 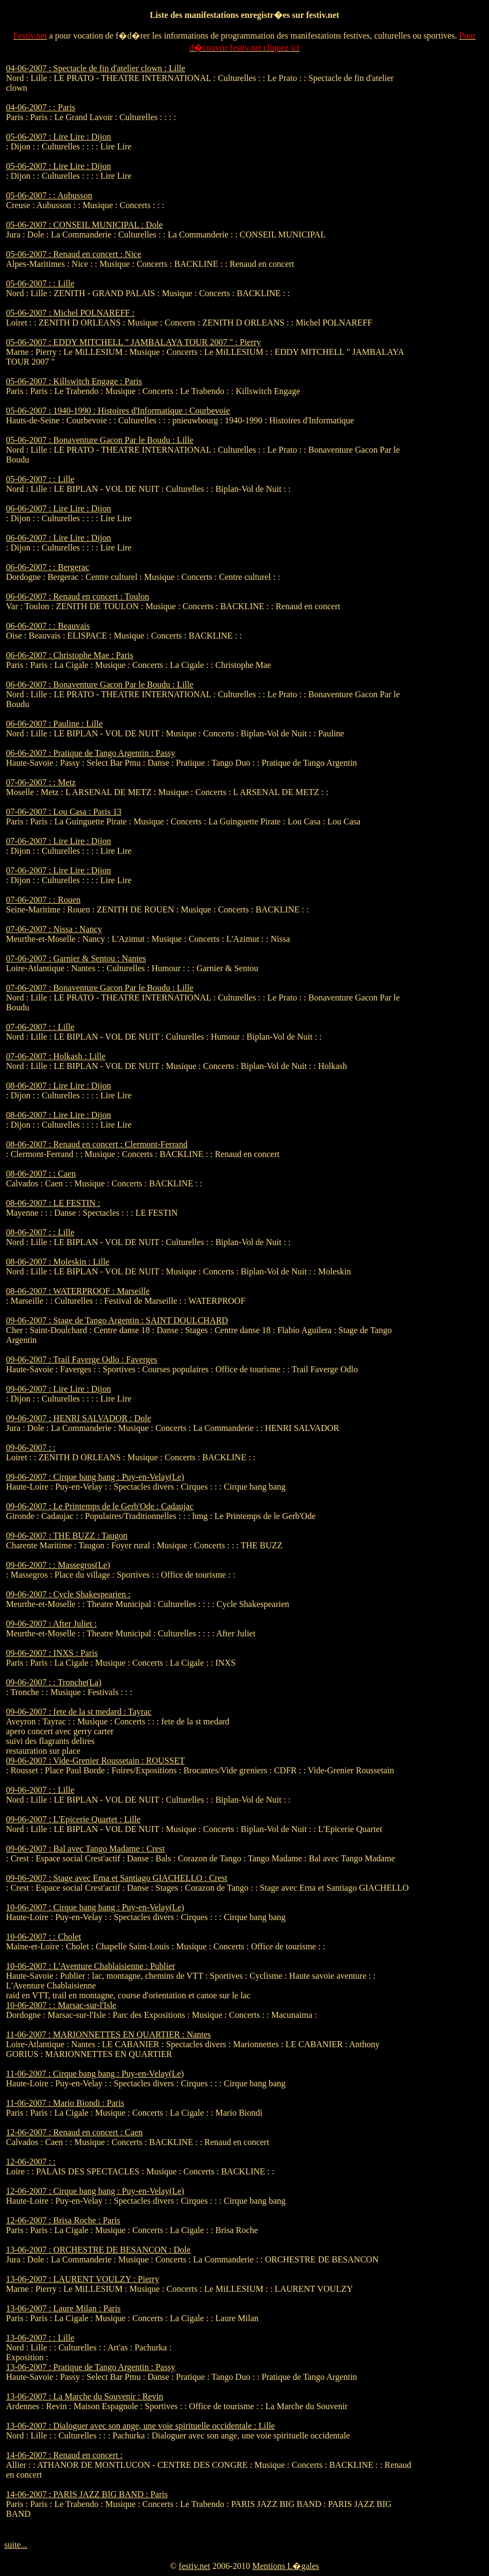 I want to click on 12-06-2007 : :, so click(x=31, y=2161).